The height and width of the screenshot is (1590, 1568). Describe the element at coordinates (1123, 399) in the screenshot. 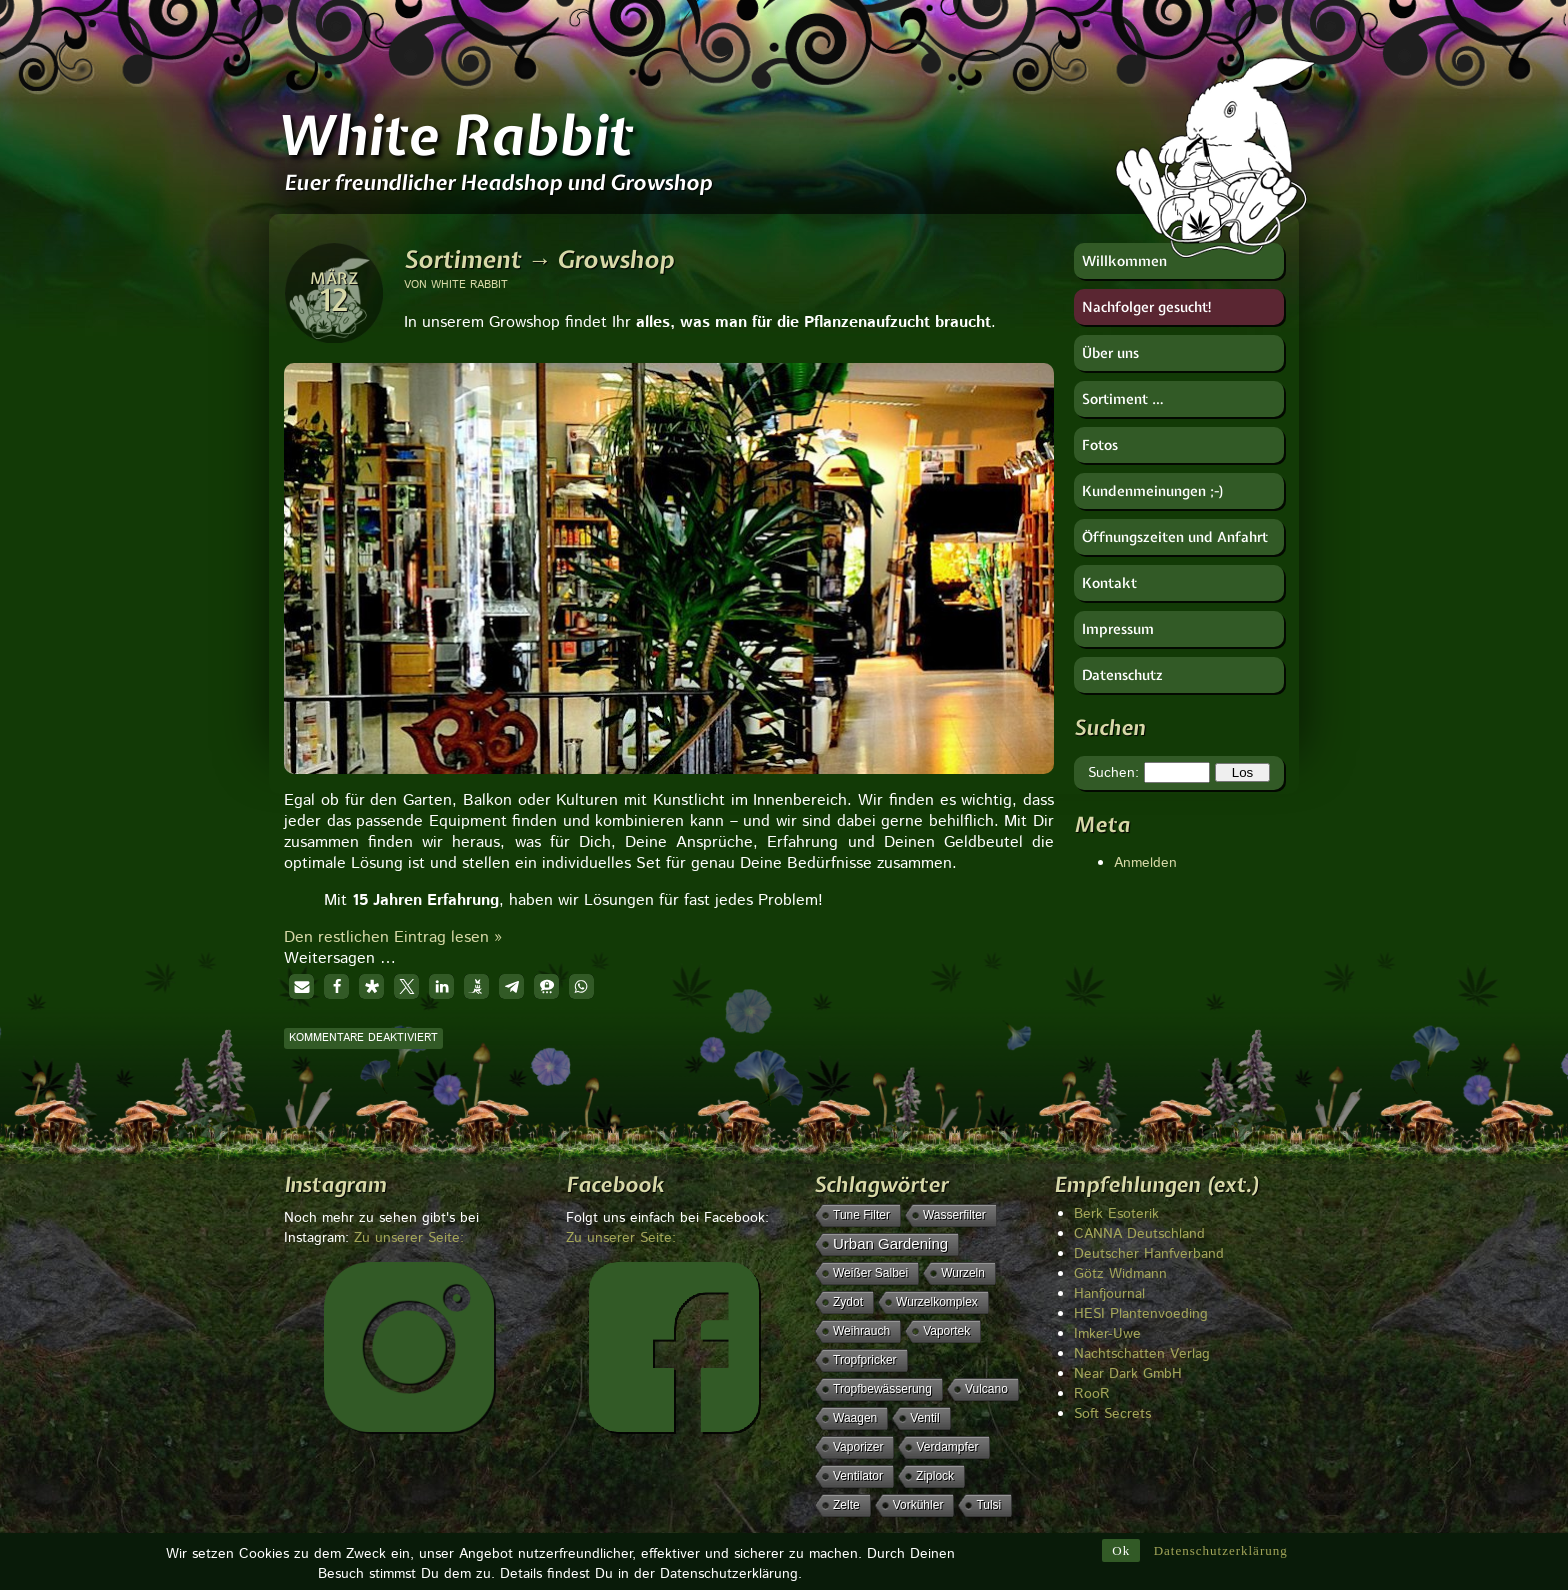

I see `Sortiment …` at that location.